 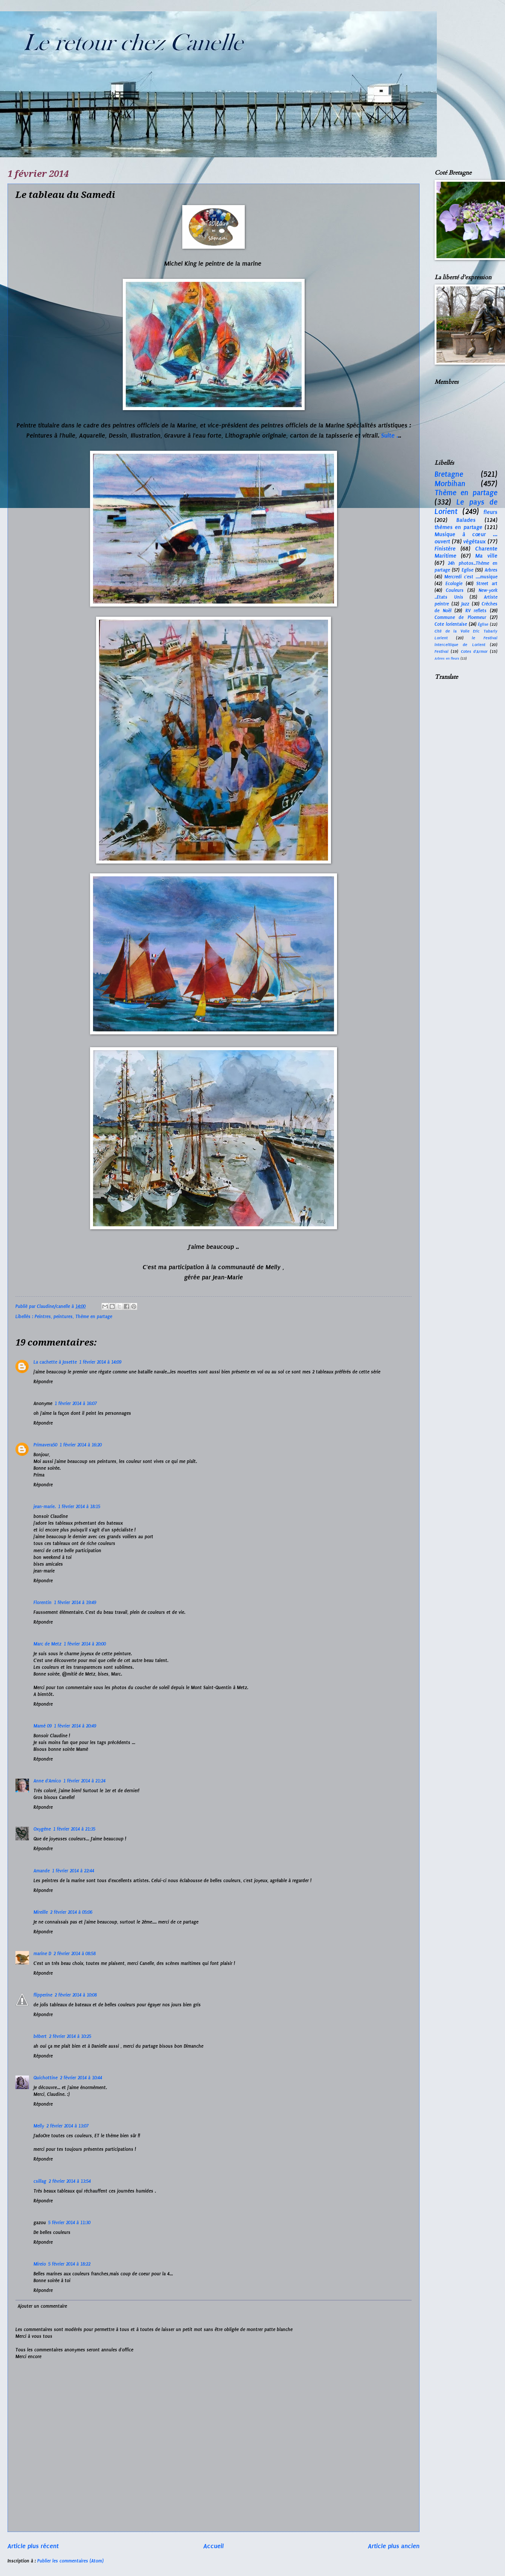 I want to click on peintures, so click(x=63, y=1316).